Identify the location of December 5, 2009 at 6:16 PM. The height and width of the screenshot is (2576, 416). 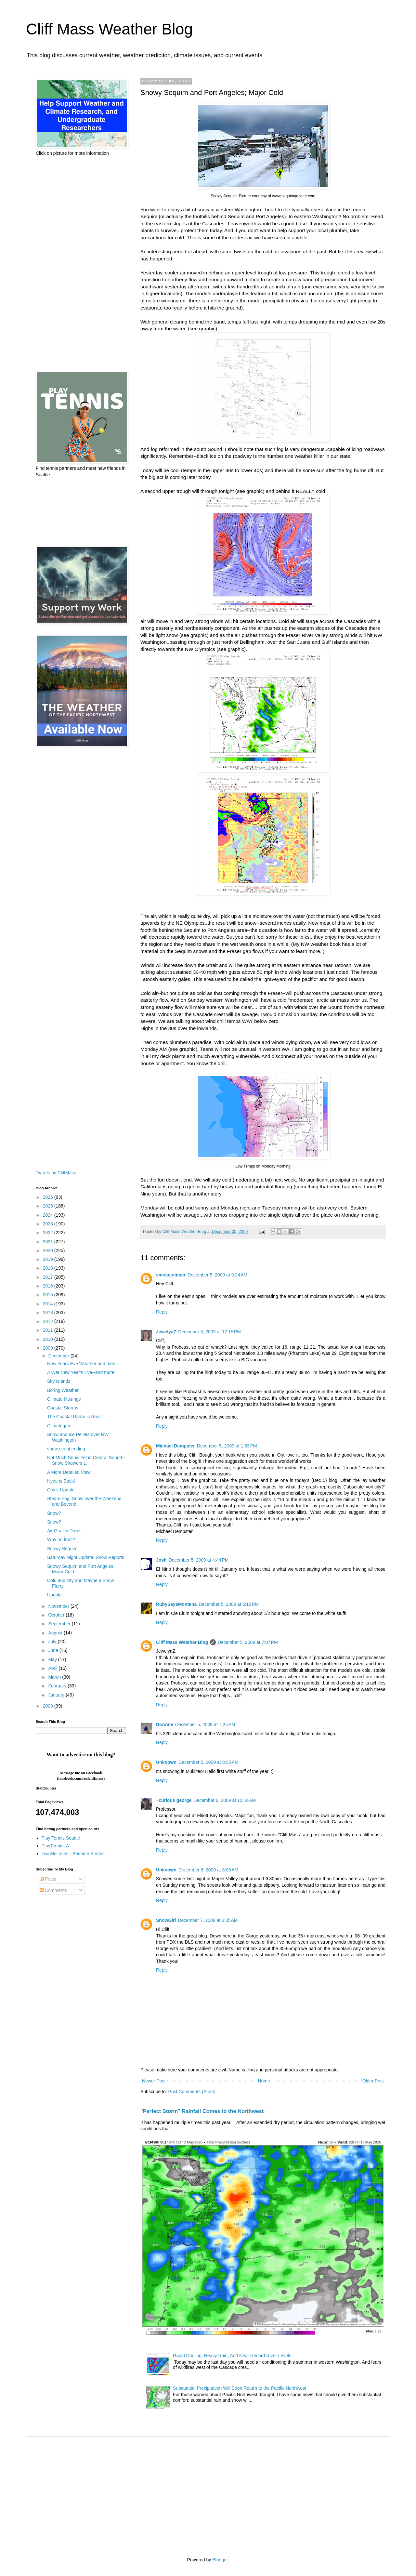
(229, 1604).